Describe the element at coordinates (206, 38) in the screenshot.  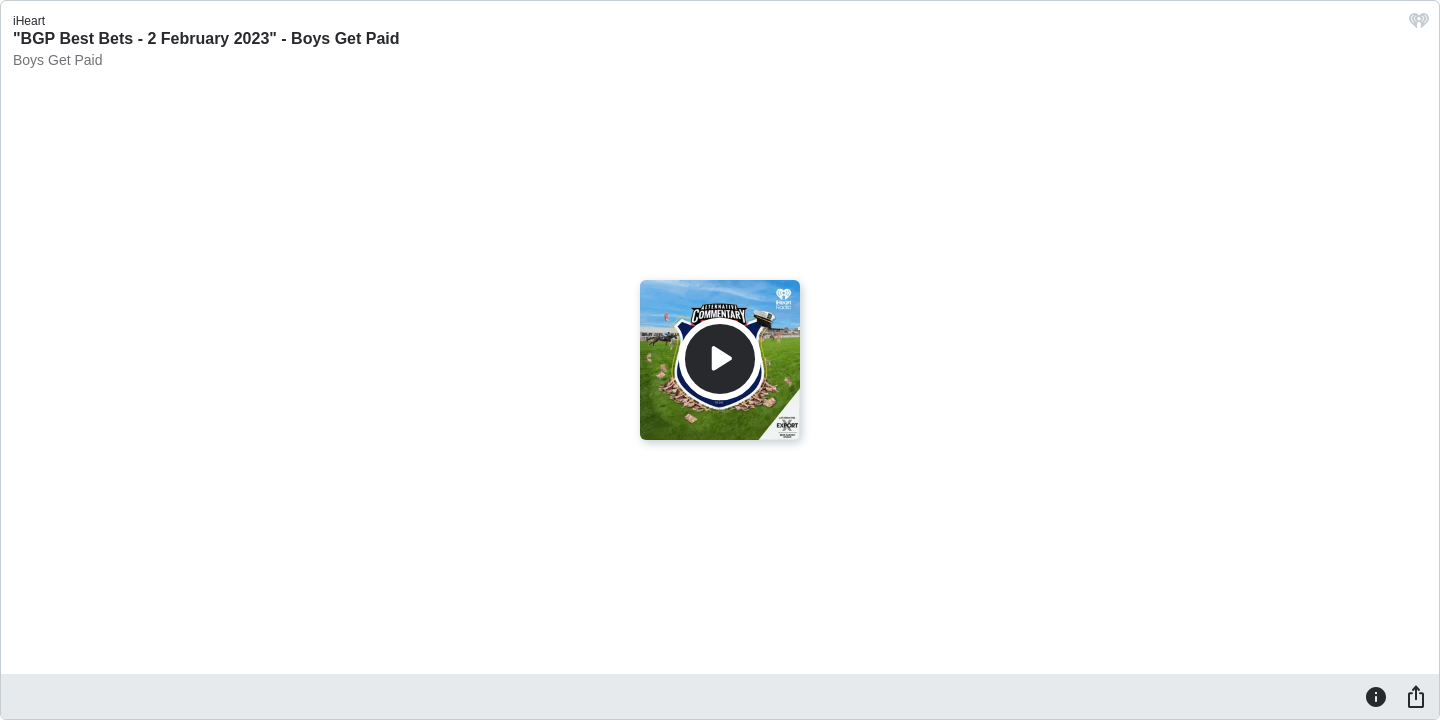
I see `"BGP Best Bets - 2 February 2023" - Boys Get Paid` at that location.